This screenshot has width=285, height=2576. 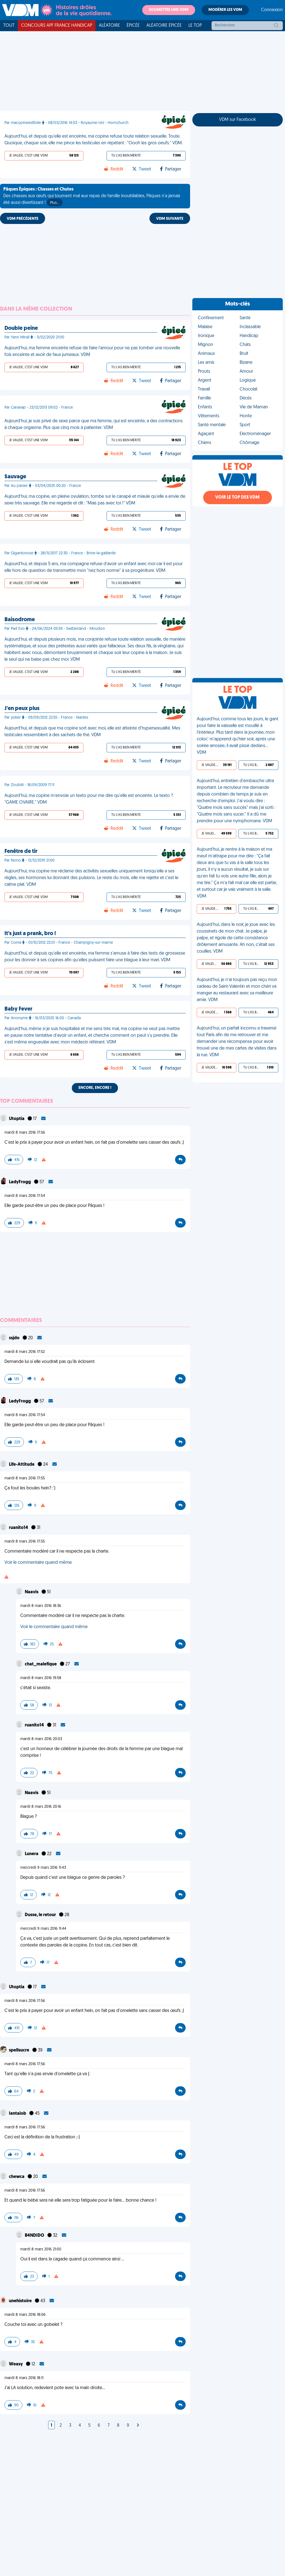 I want to click on mardi 8 mars 2016 17:52, so click(x=24, y=1352).